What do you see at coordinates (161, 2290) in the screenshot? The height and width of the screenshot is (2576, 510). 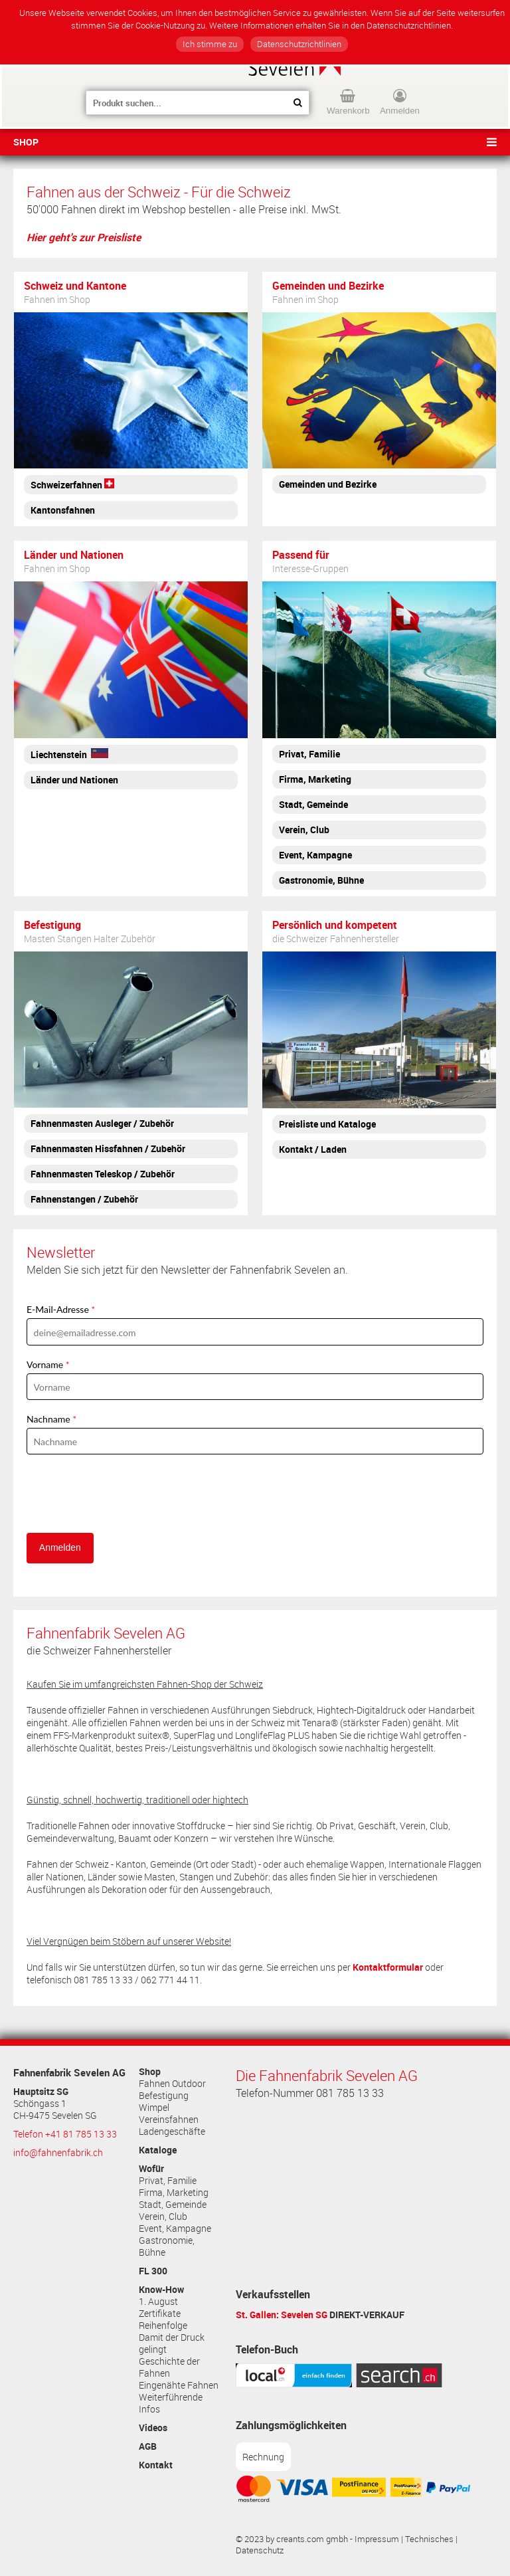 I see `Know-How` at bounding box center [161, 2290].